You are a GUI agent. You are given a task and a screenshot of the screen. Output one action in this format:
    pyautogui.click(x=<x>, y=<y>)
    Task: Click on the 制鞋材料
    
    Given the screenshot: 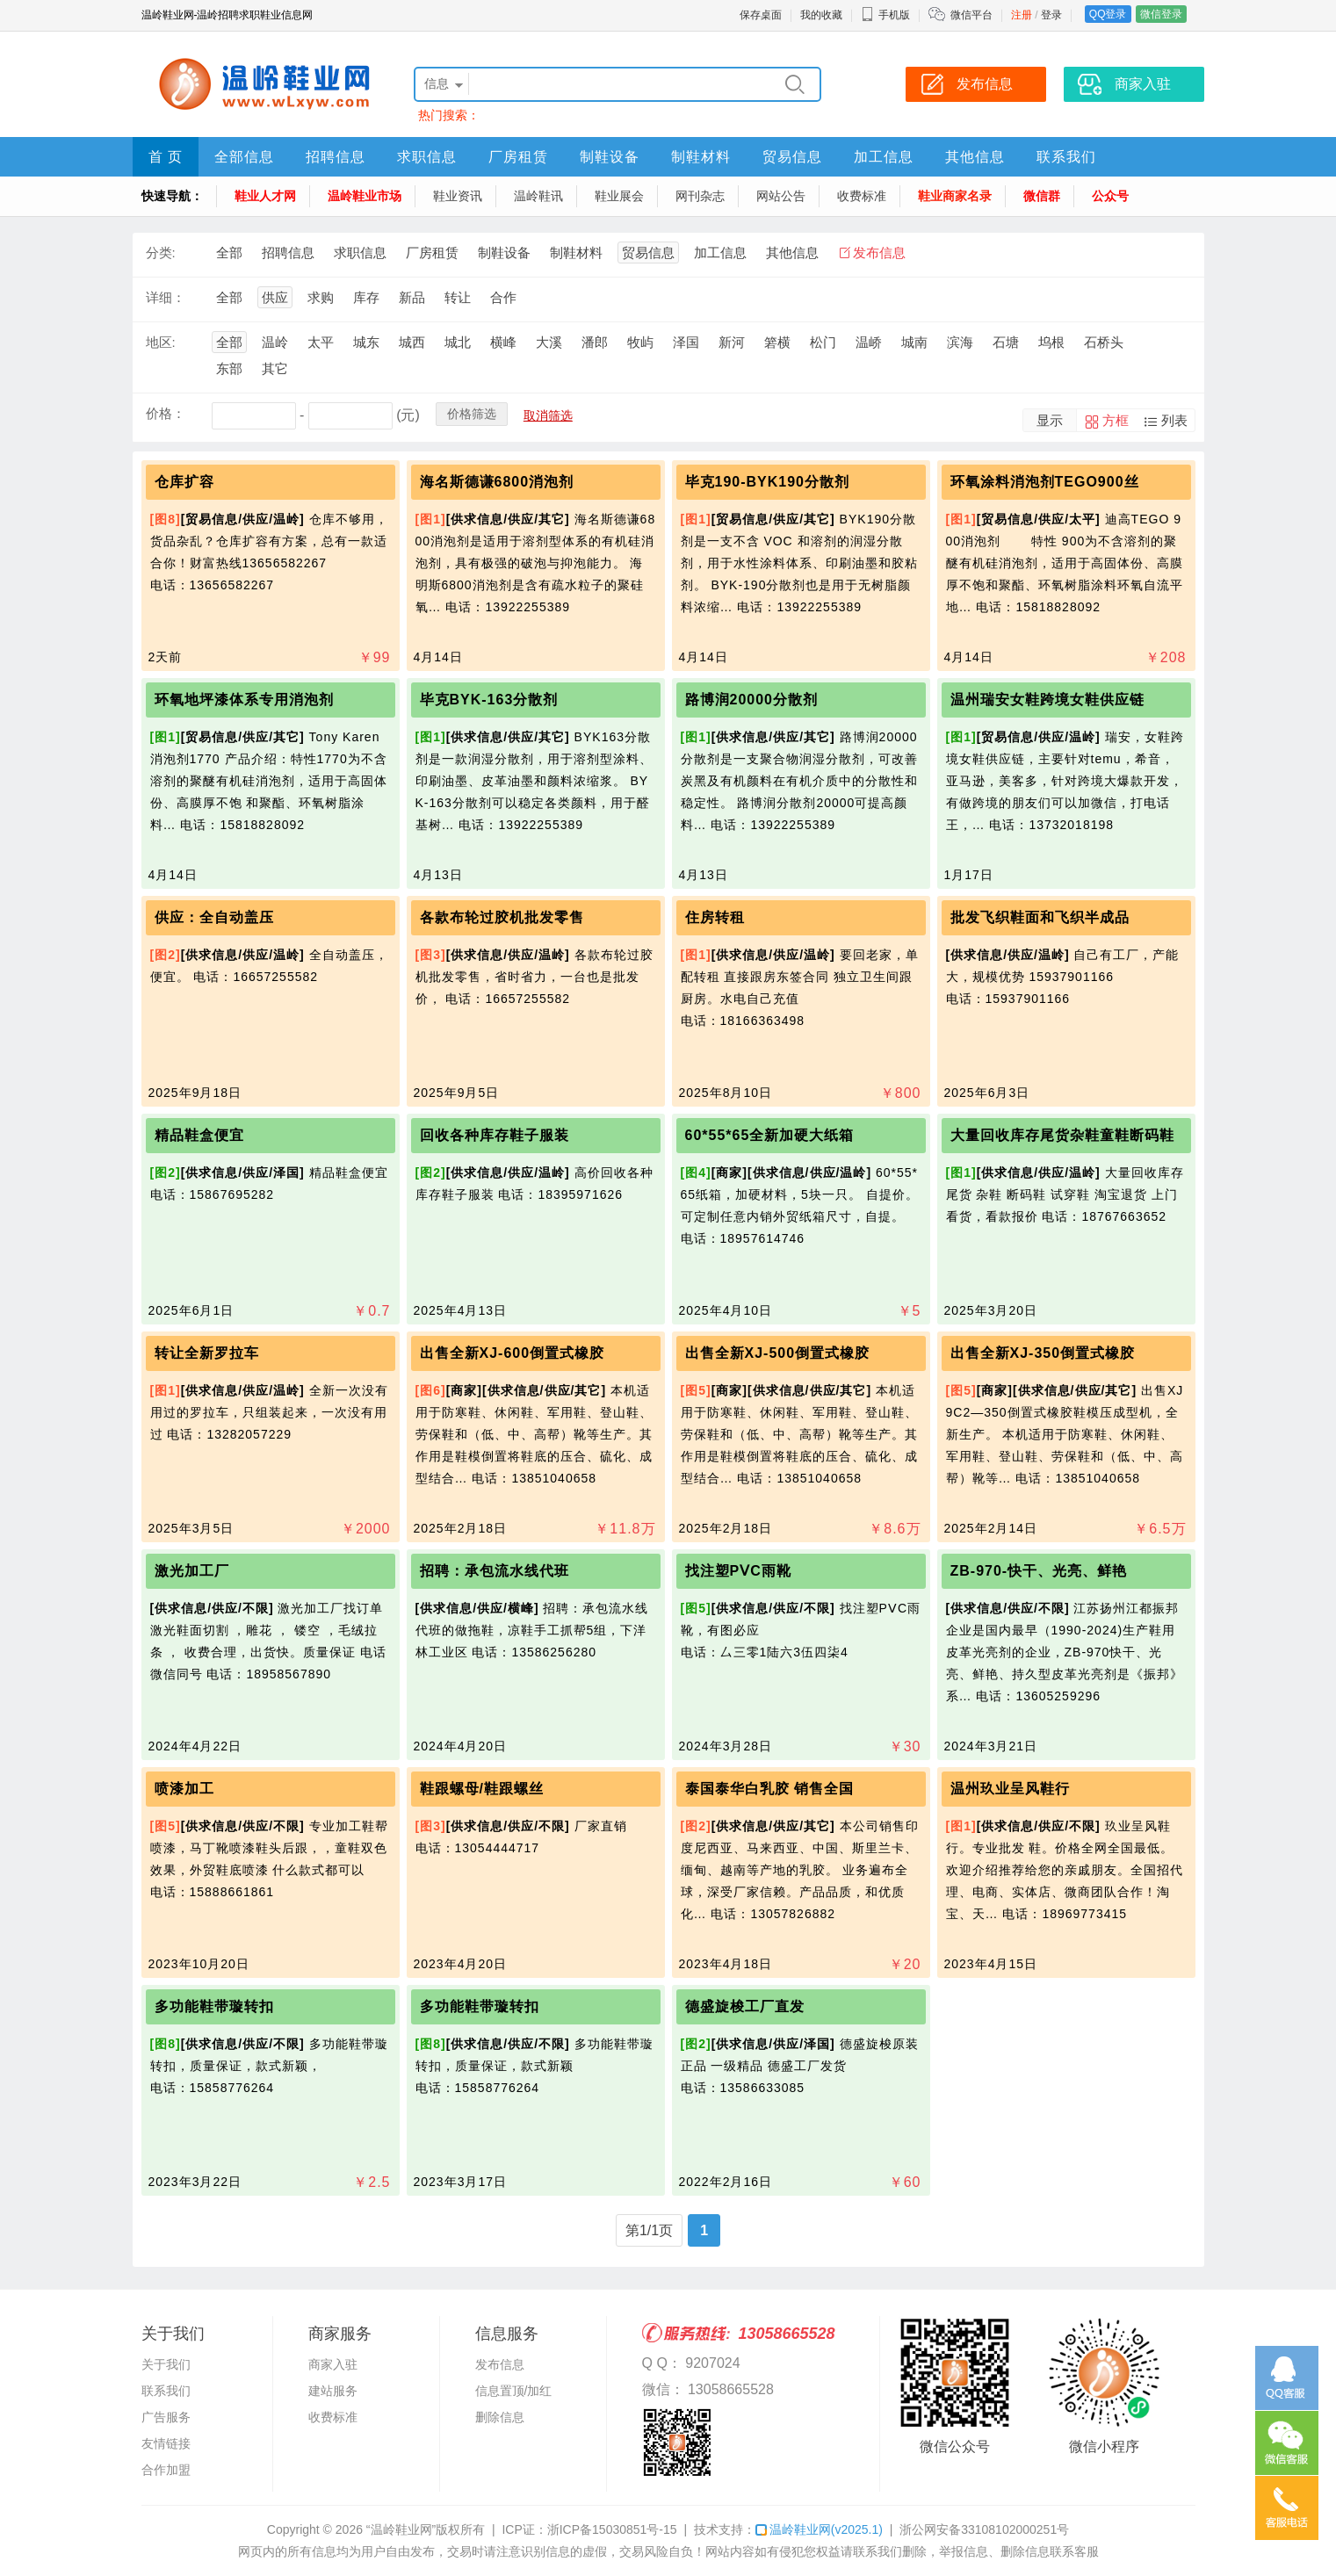 What is the action you would take?
    pyautogui.click(x=701, y=156)
    